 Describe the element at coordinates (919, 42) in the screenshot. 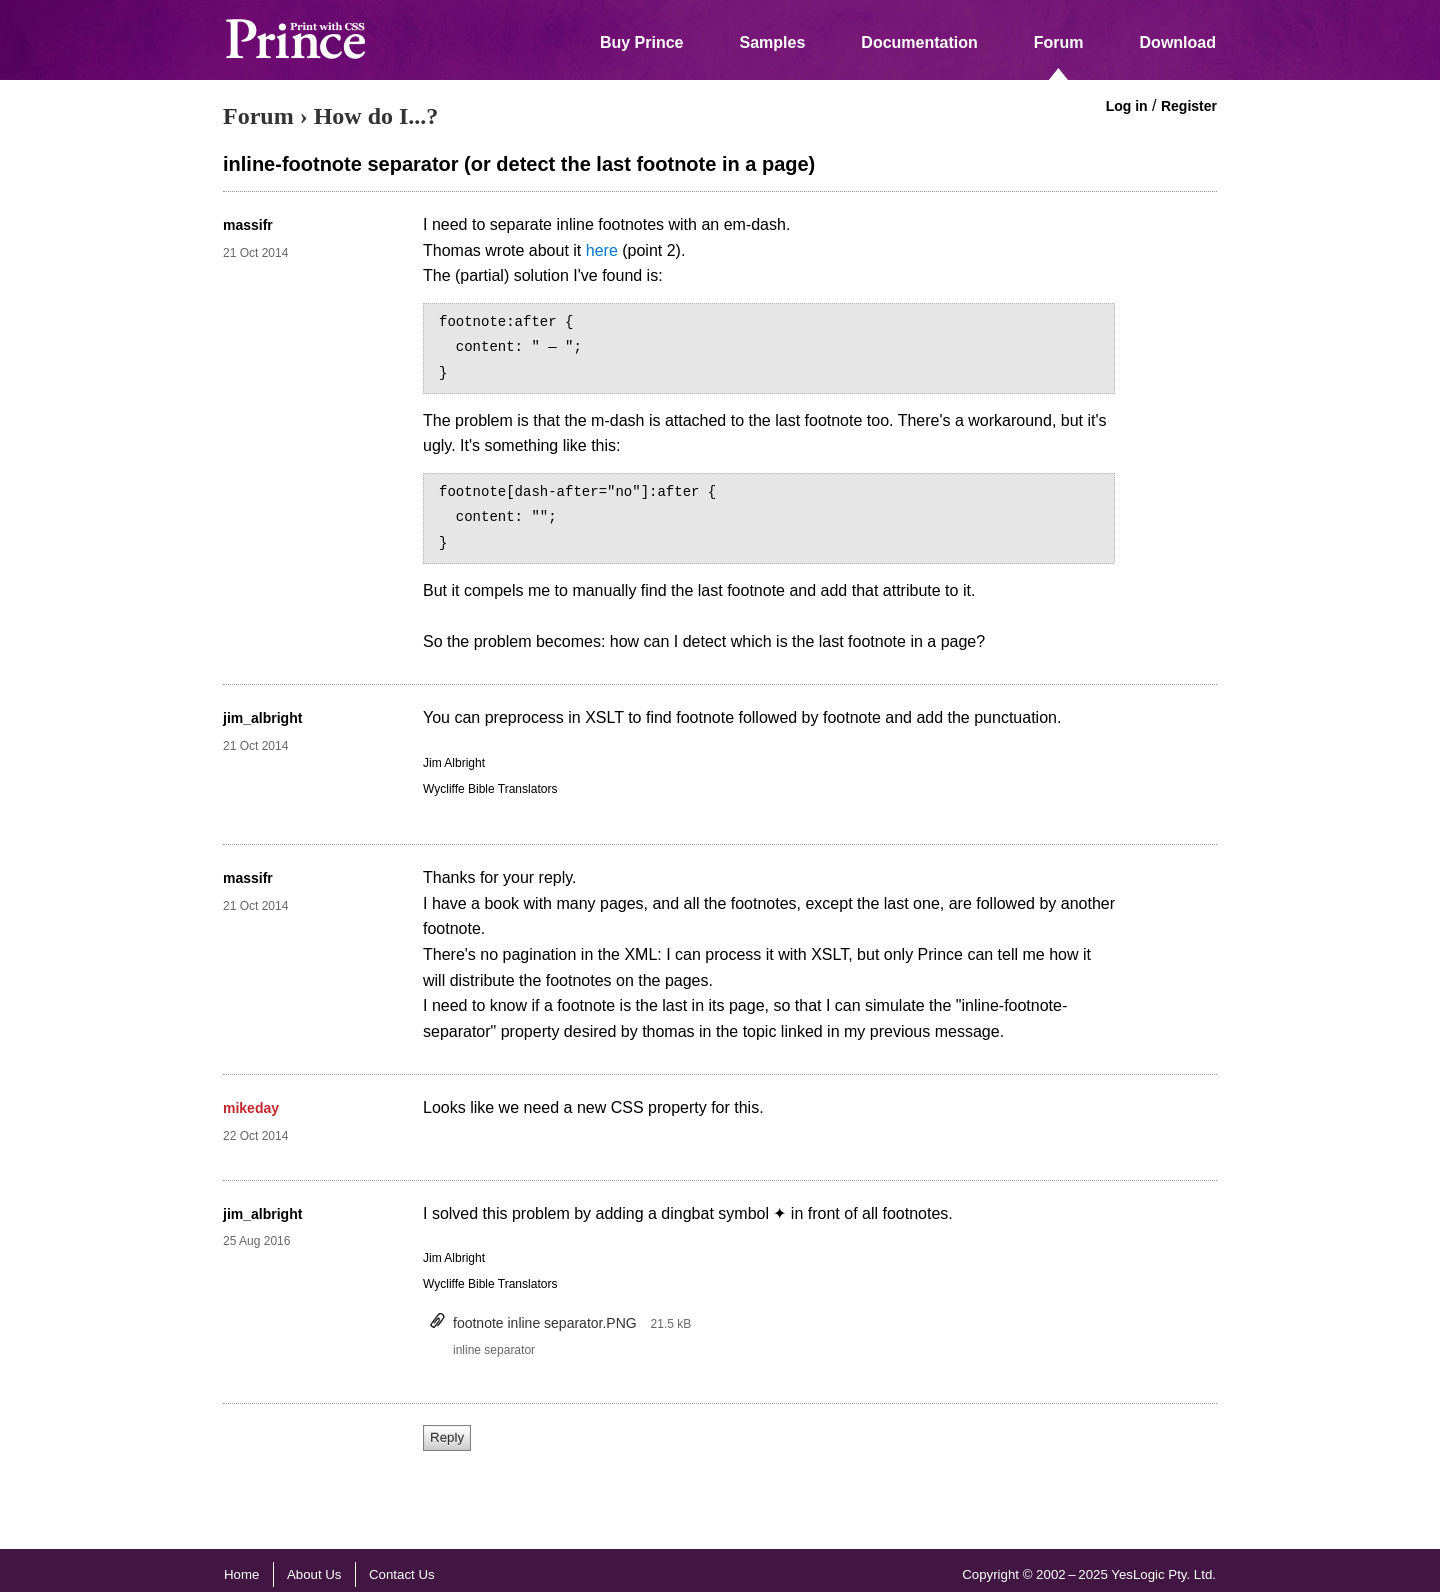

I see `Documentation` at that location.